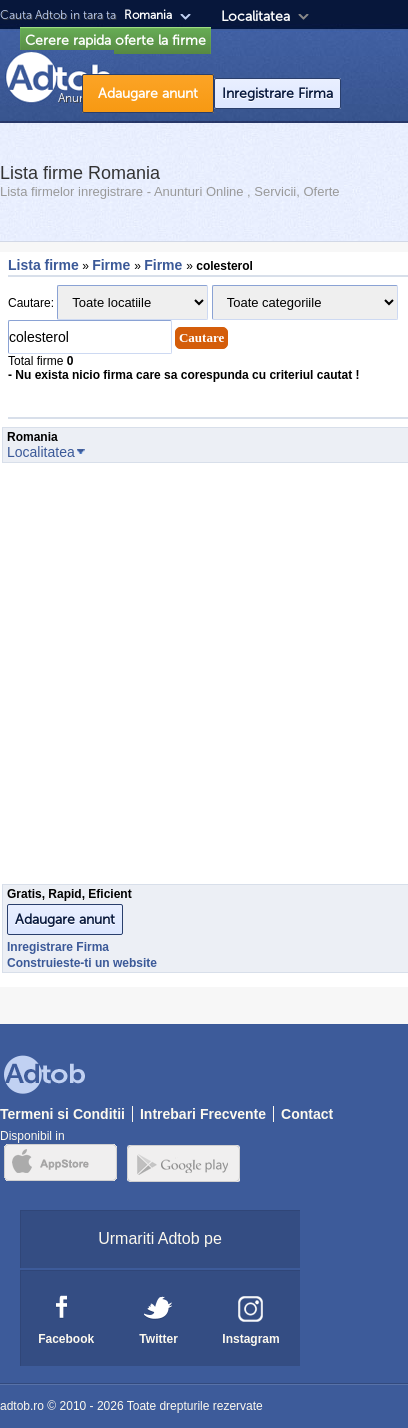 The height and width of the screenshot is (1428, 408). Describe the element at coordinates (113, 265) in the screenshot. I see `Firme` at that location.